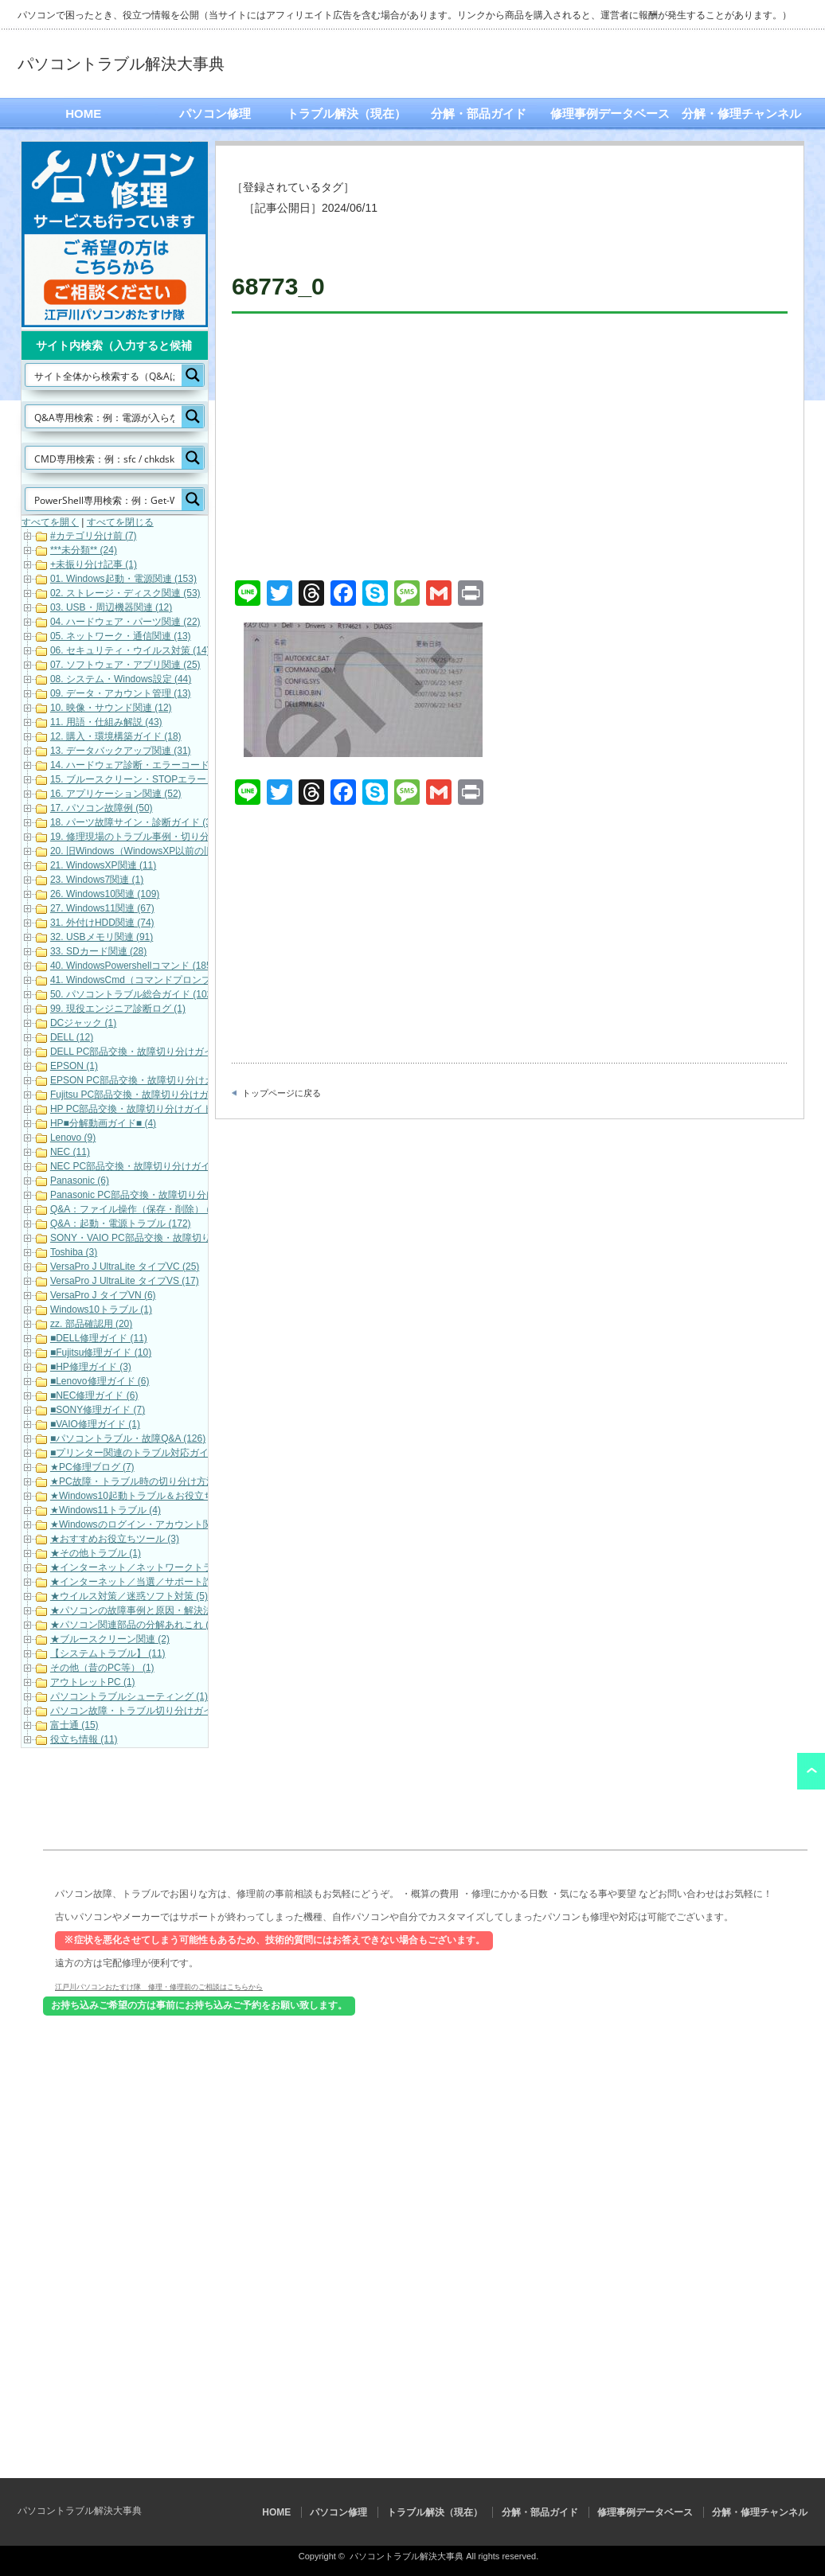 Image resolution: width=825 pixels, height=2576 pixels. What do you see at coordinates (141, 1610) in the screenshot?
I see `★パソコンの故障事例と原因・解決法 (33)` at bounding box center [141, 1610].